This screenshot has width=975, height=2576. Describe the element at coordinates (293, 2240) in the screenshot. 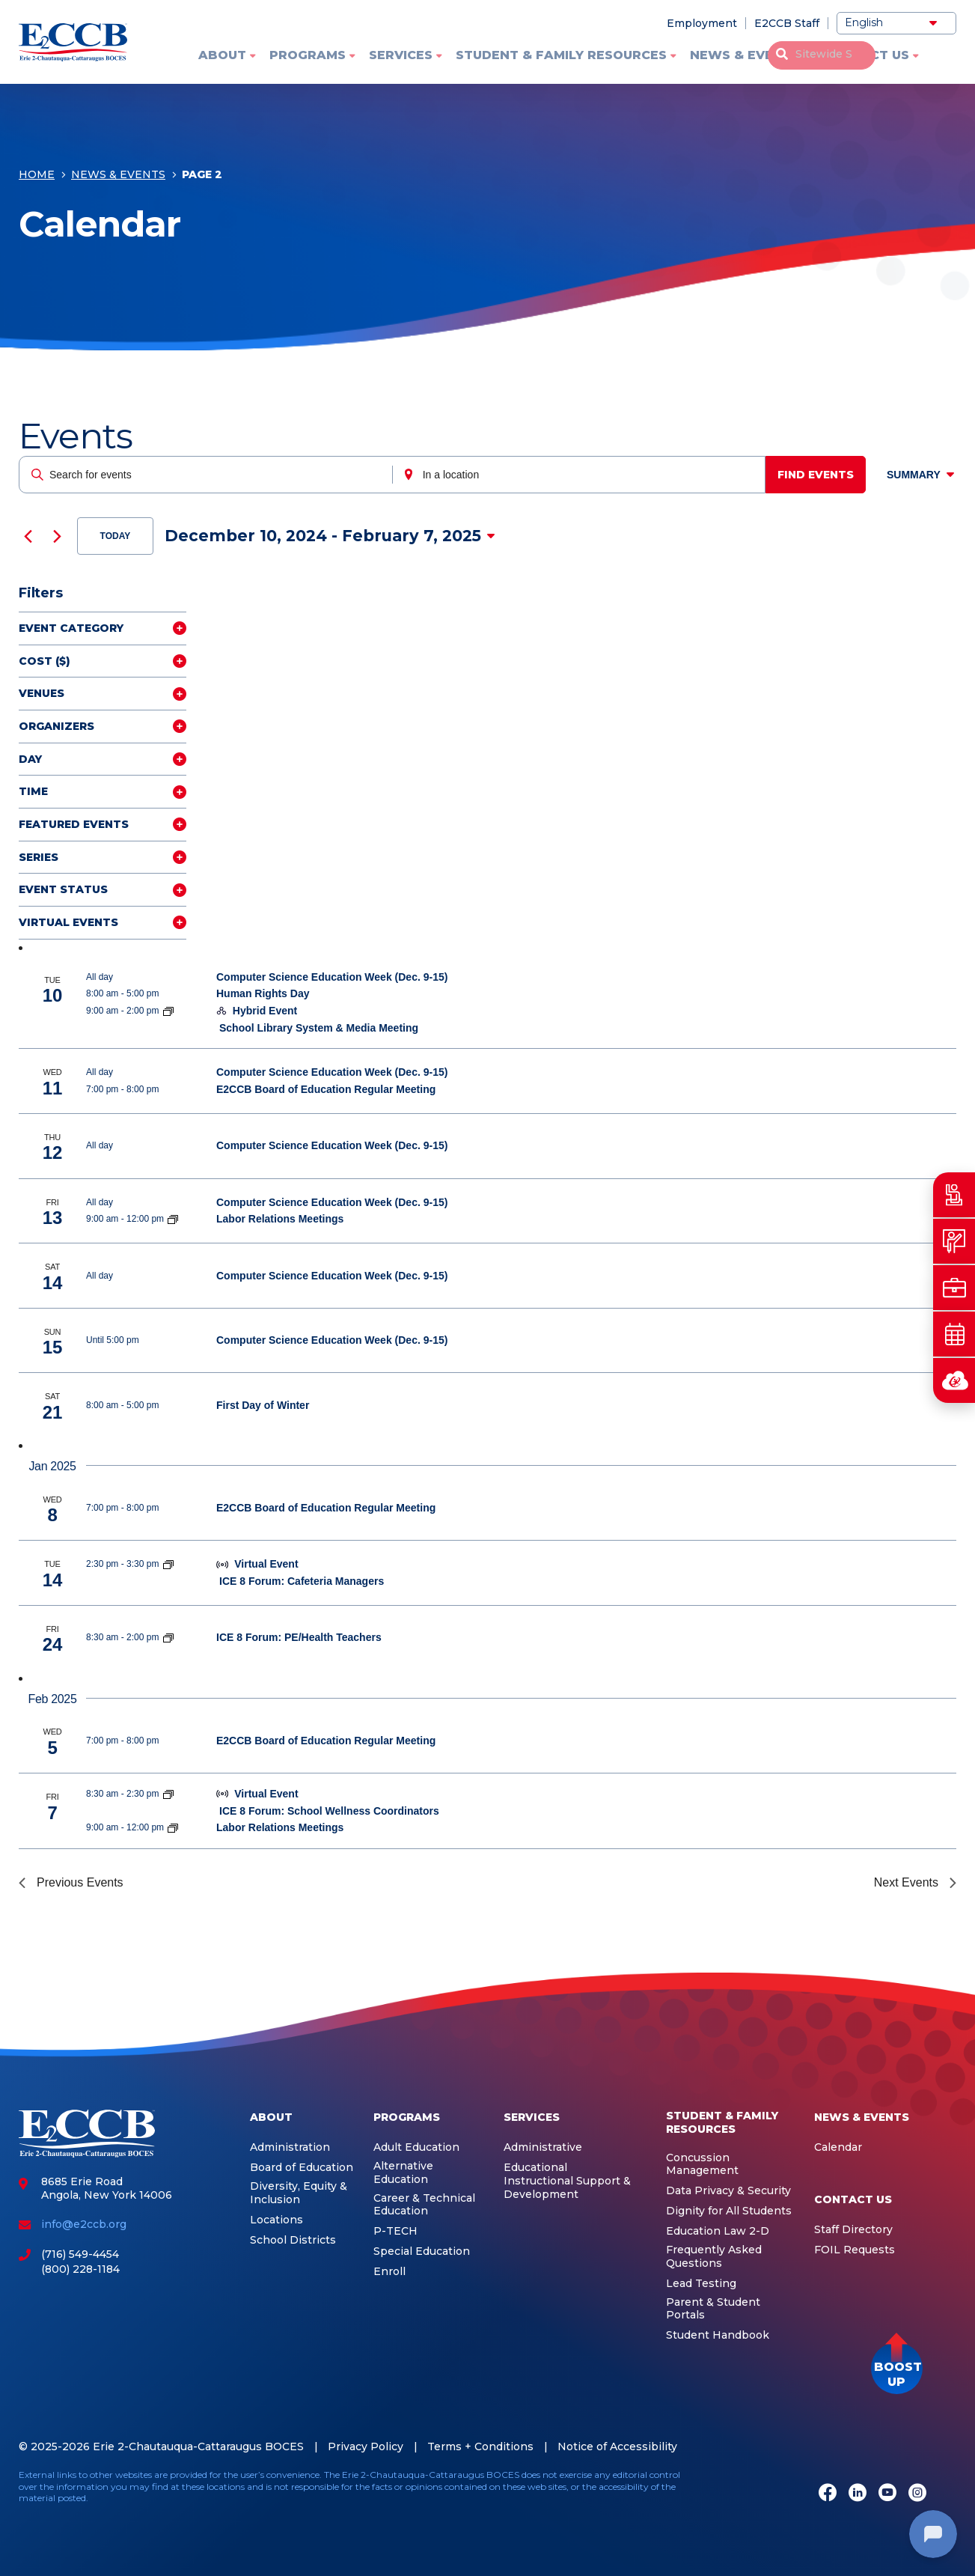

I see `School Districts` at that location.